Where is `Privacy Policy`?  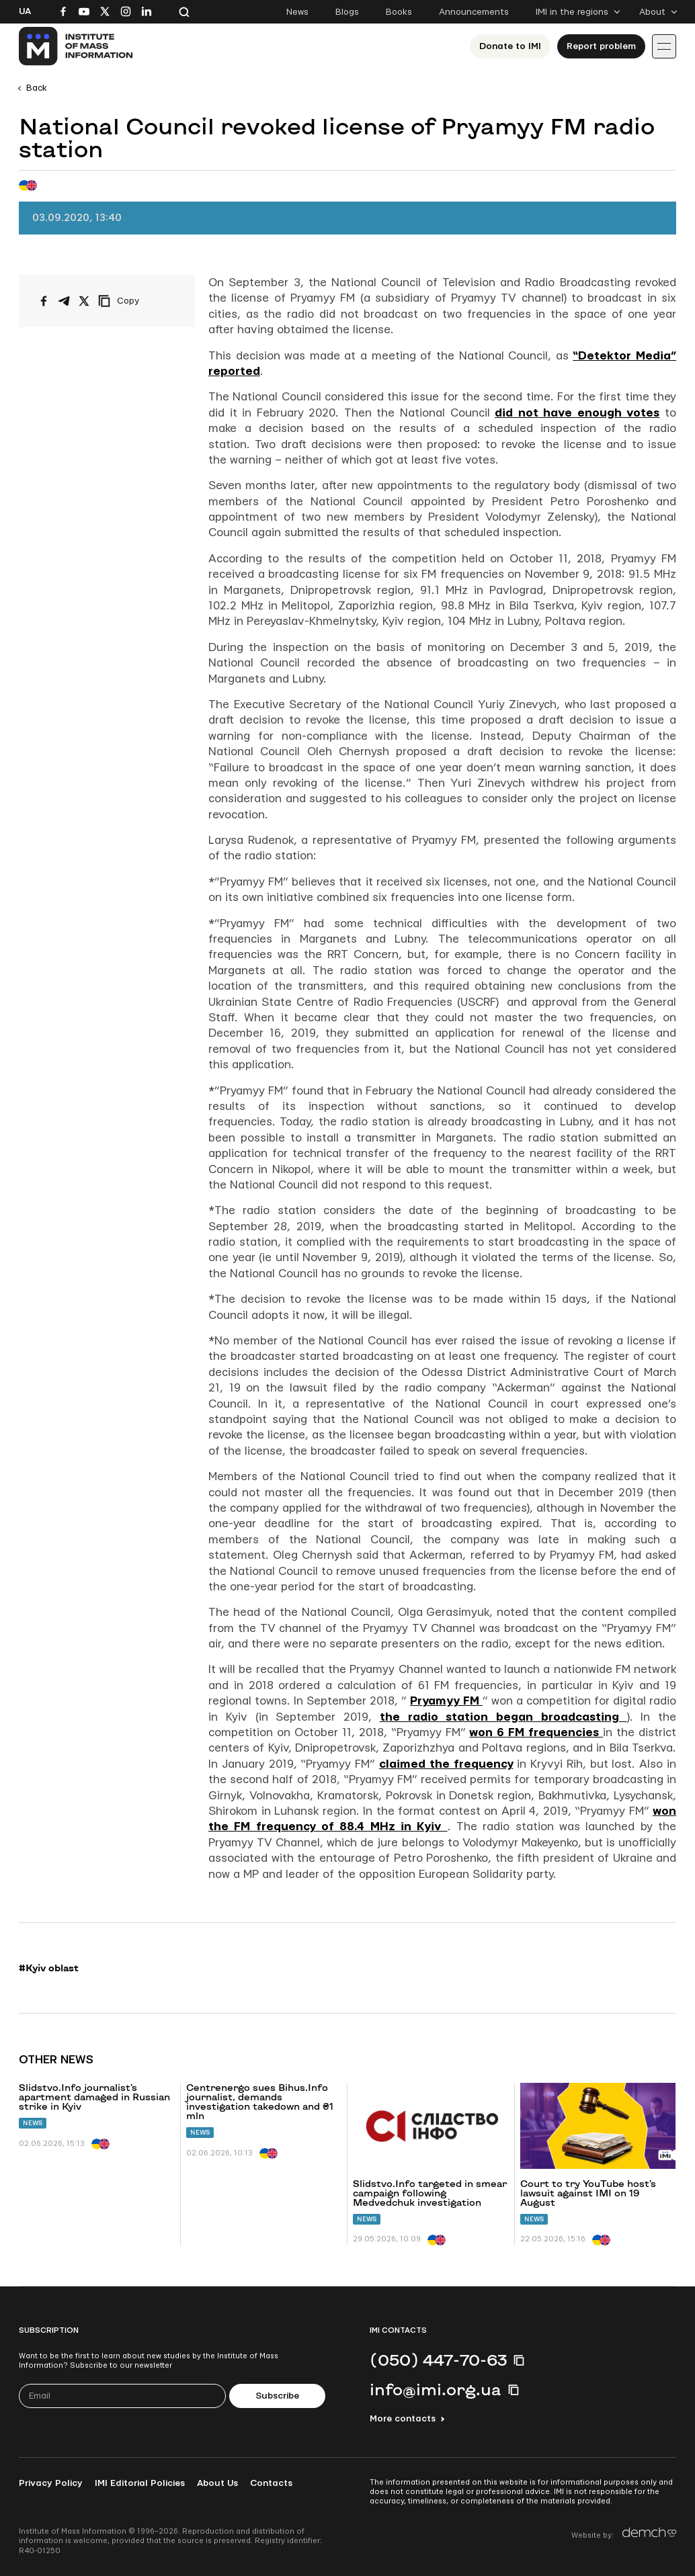
Privacy Policy is located at coordinates (51, 2483).